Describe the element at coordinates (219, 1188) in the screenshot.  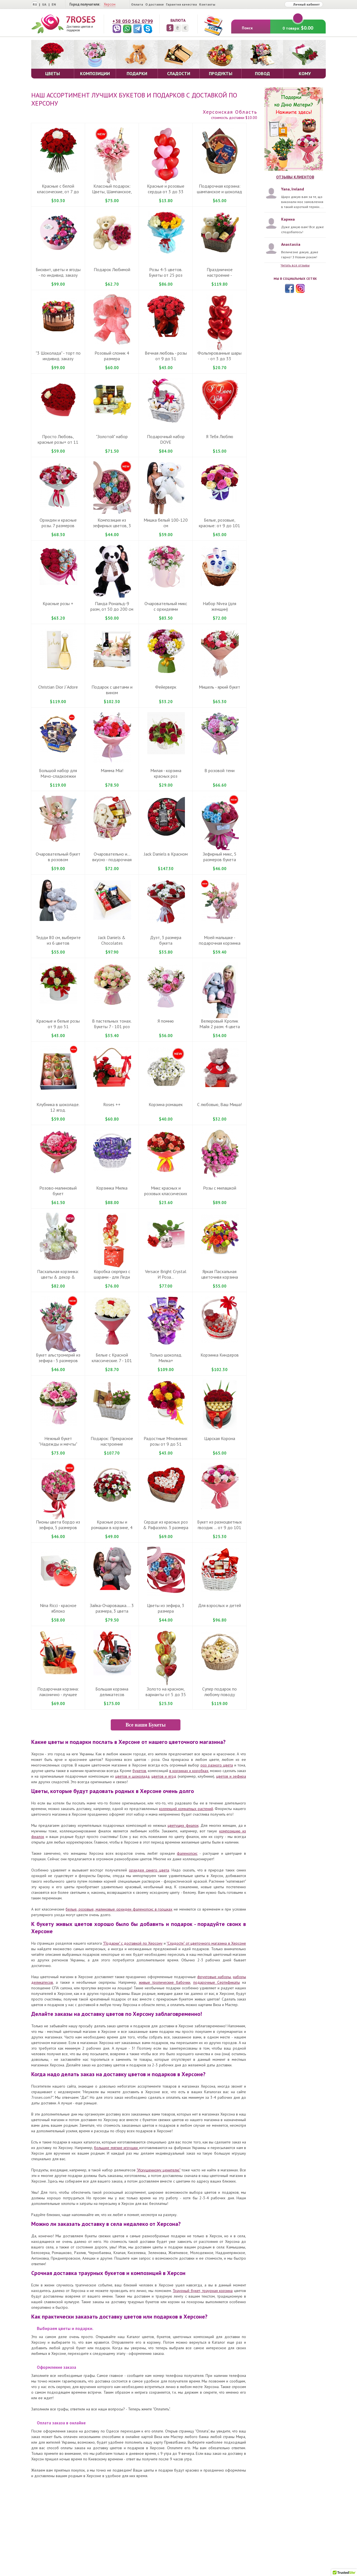
I see `Розы с милашкой` at that location.